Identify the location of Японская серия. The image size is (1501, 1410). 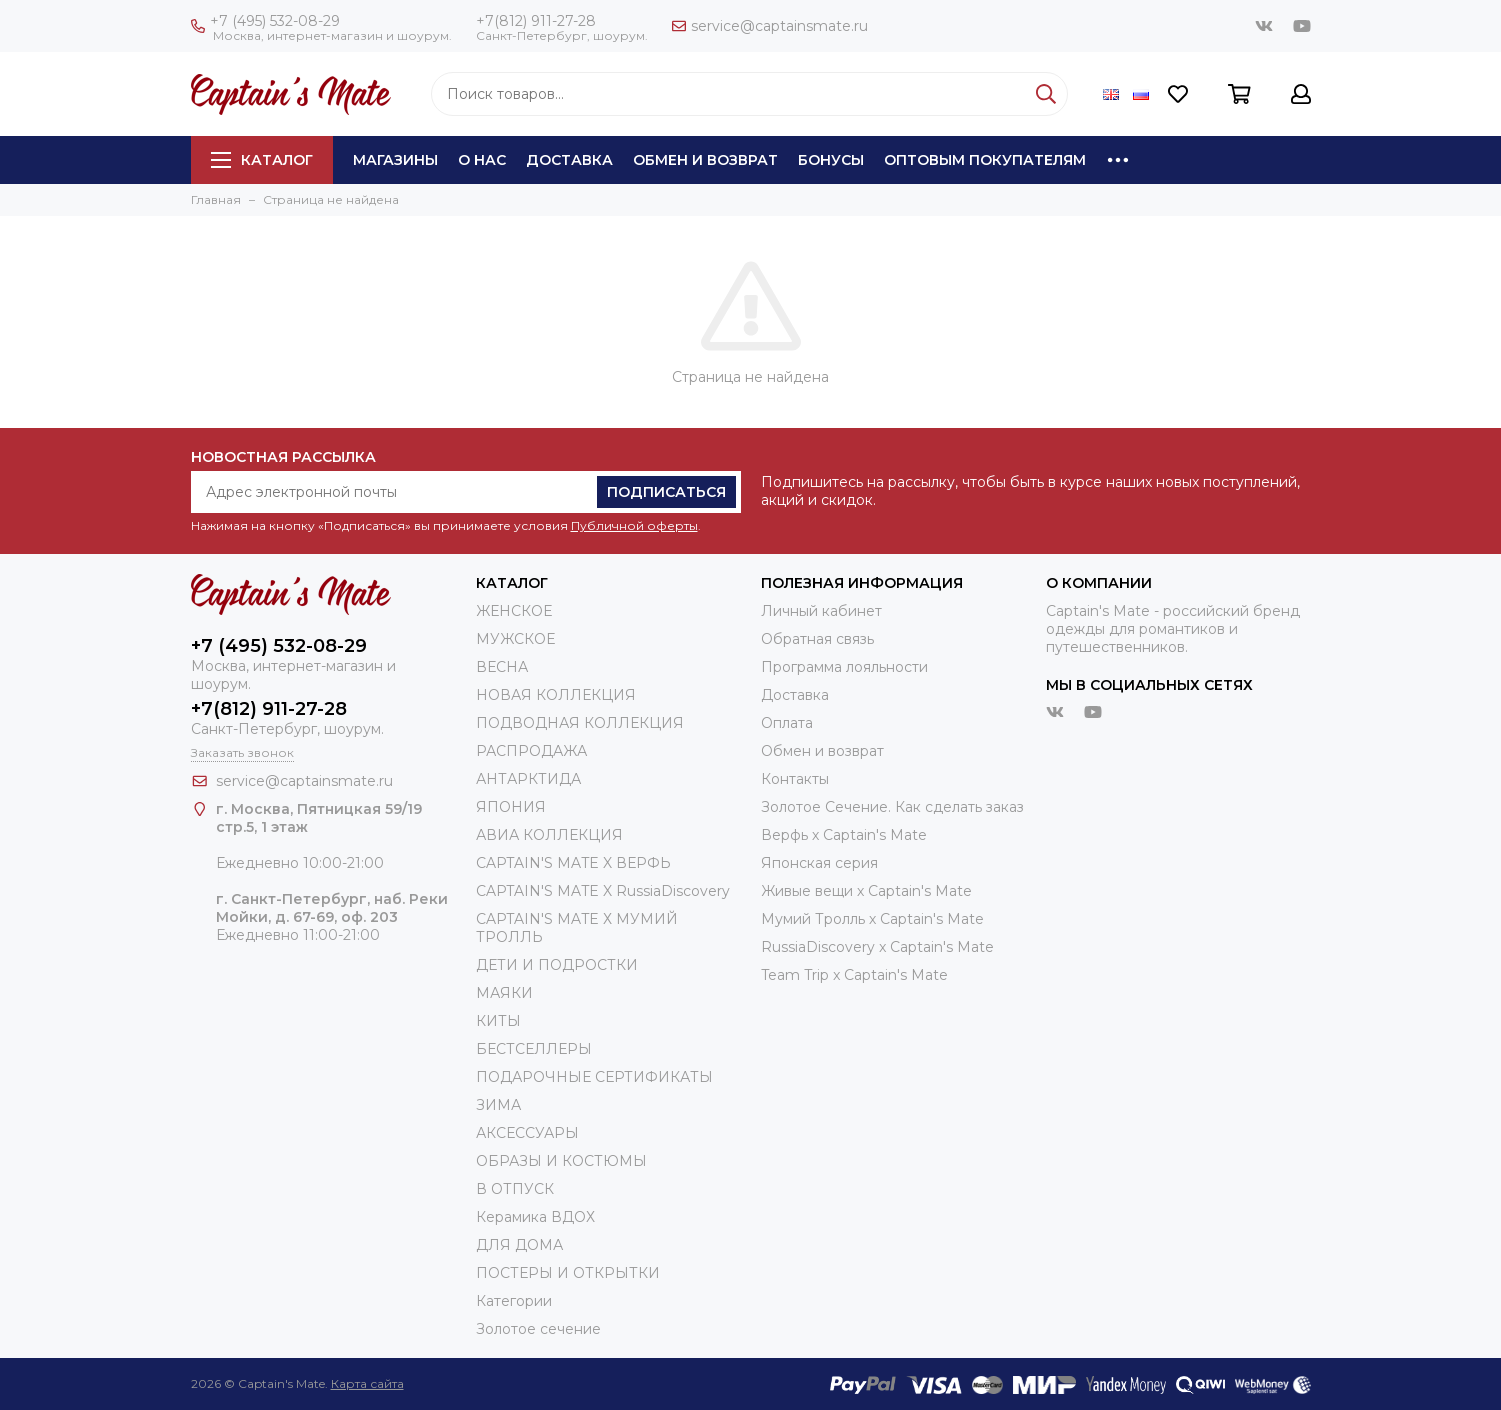
(819, 863).